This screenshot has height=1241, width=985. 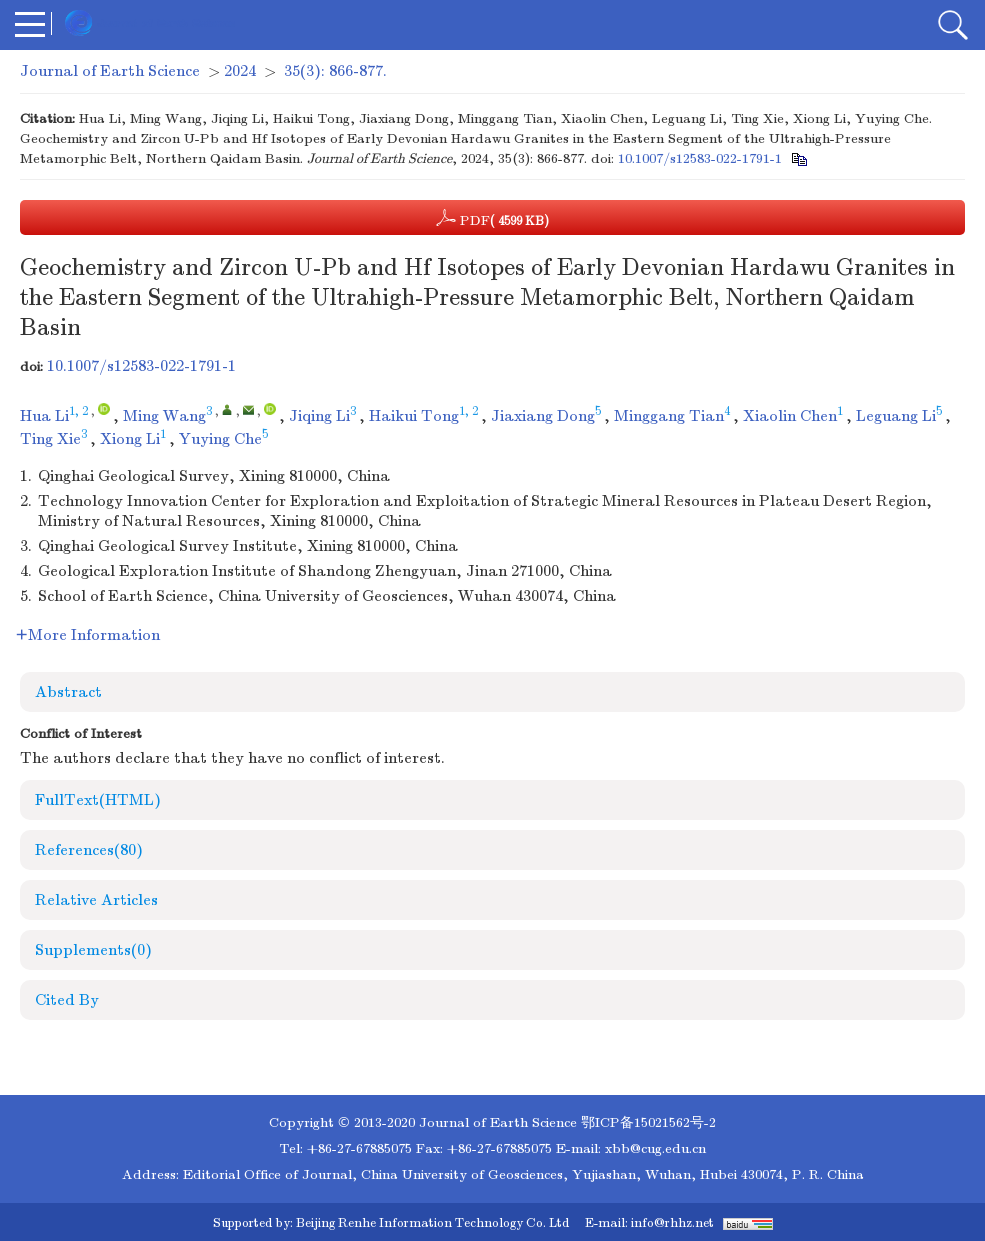 I want to click on 鄂ICP备15021562号-2, so click(x=648, y=1122).